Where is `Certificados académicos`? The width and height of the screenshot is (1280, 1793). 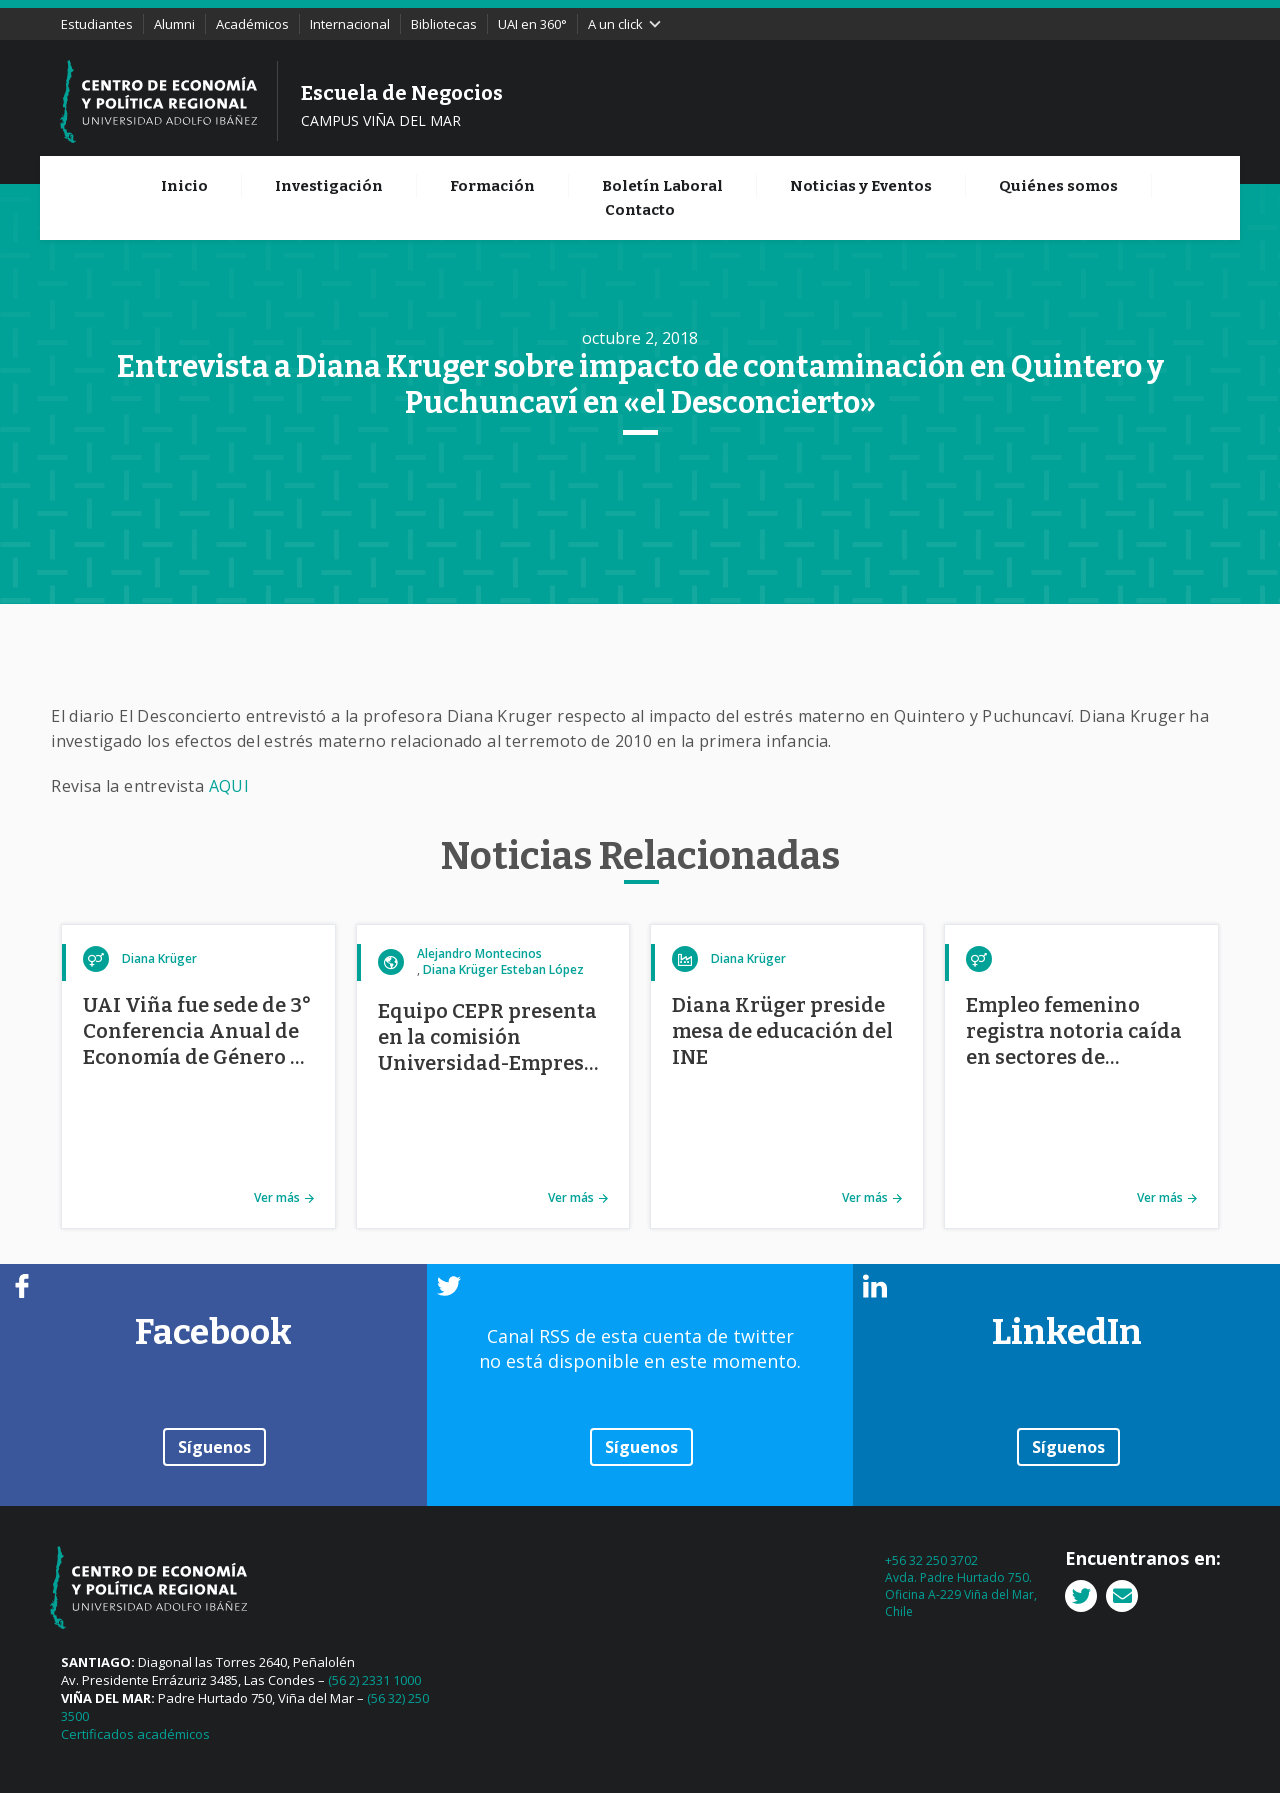
Certificados académicos is located at coordinates (135, 1734).